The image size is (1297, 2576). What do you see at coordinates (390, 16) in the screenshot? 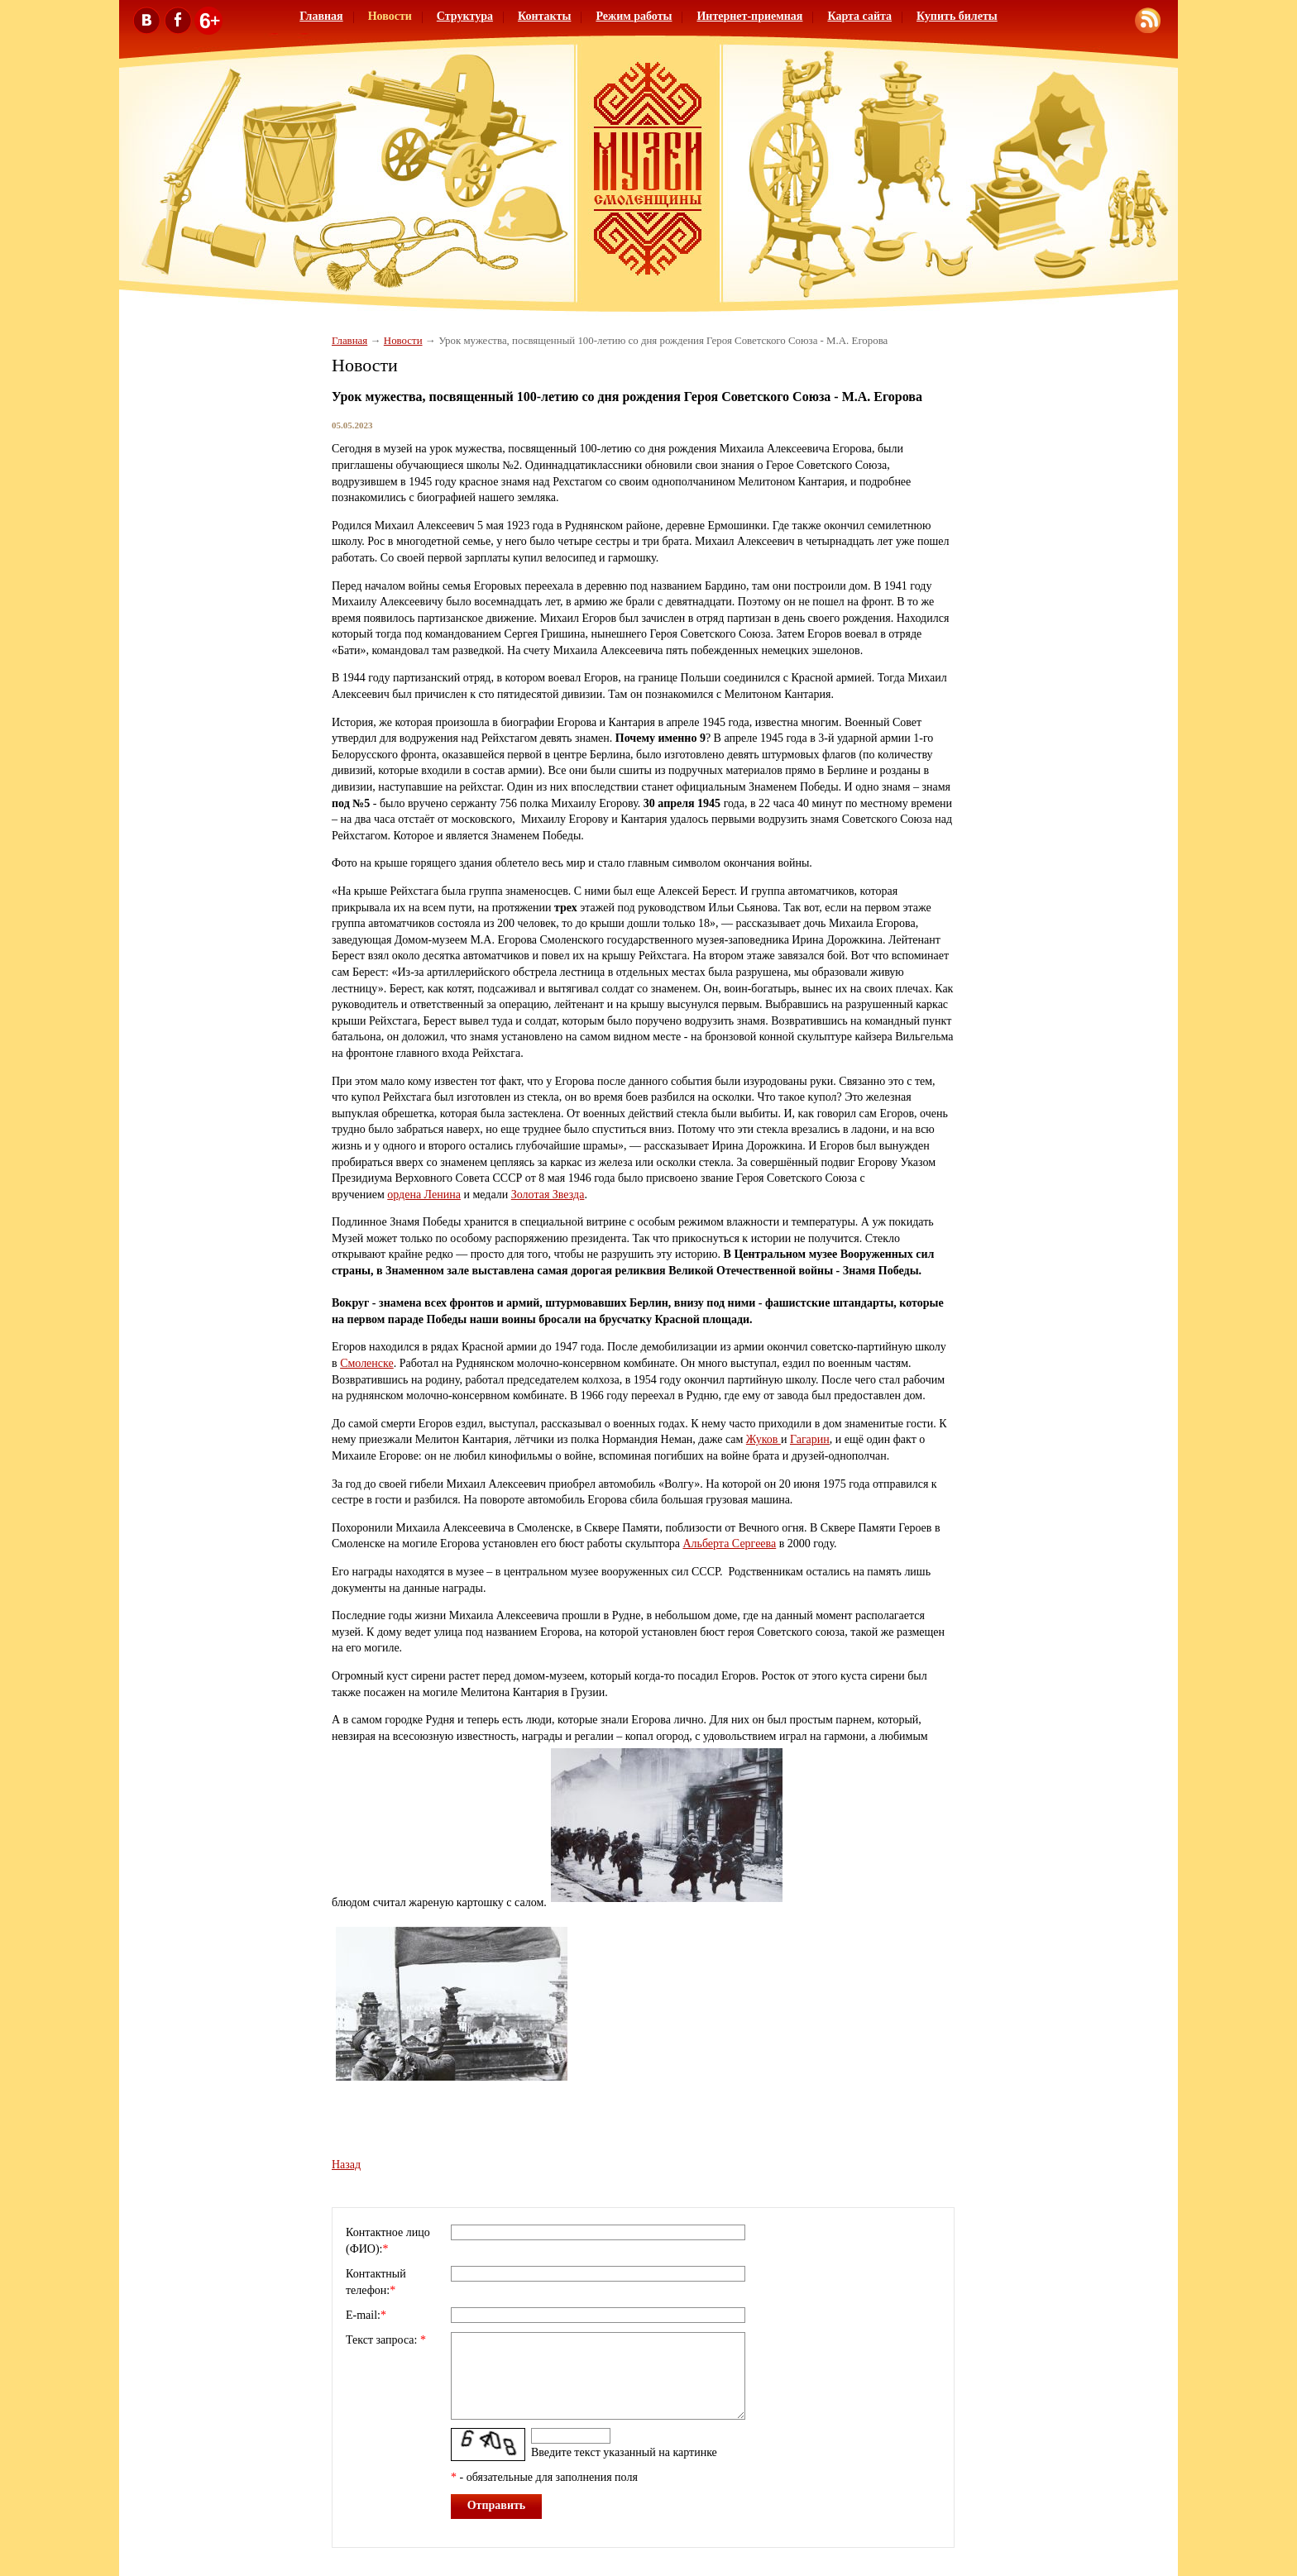
I see `Новости` at bounding box center [390, 16].